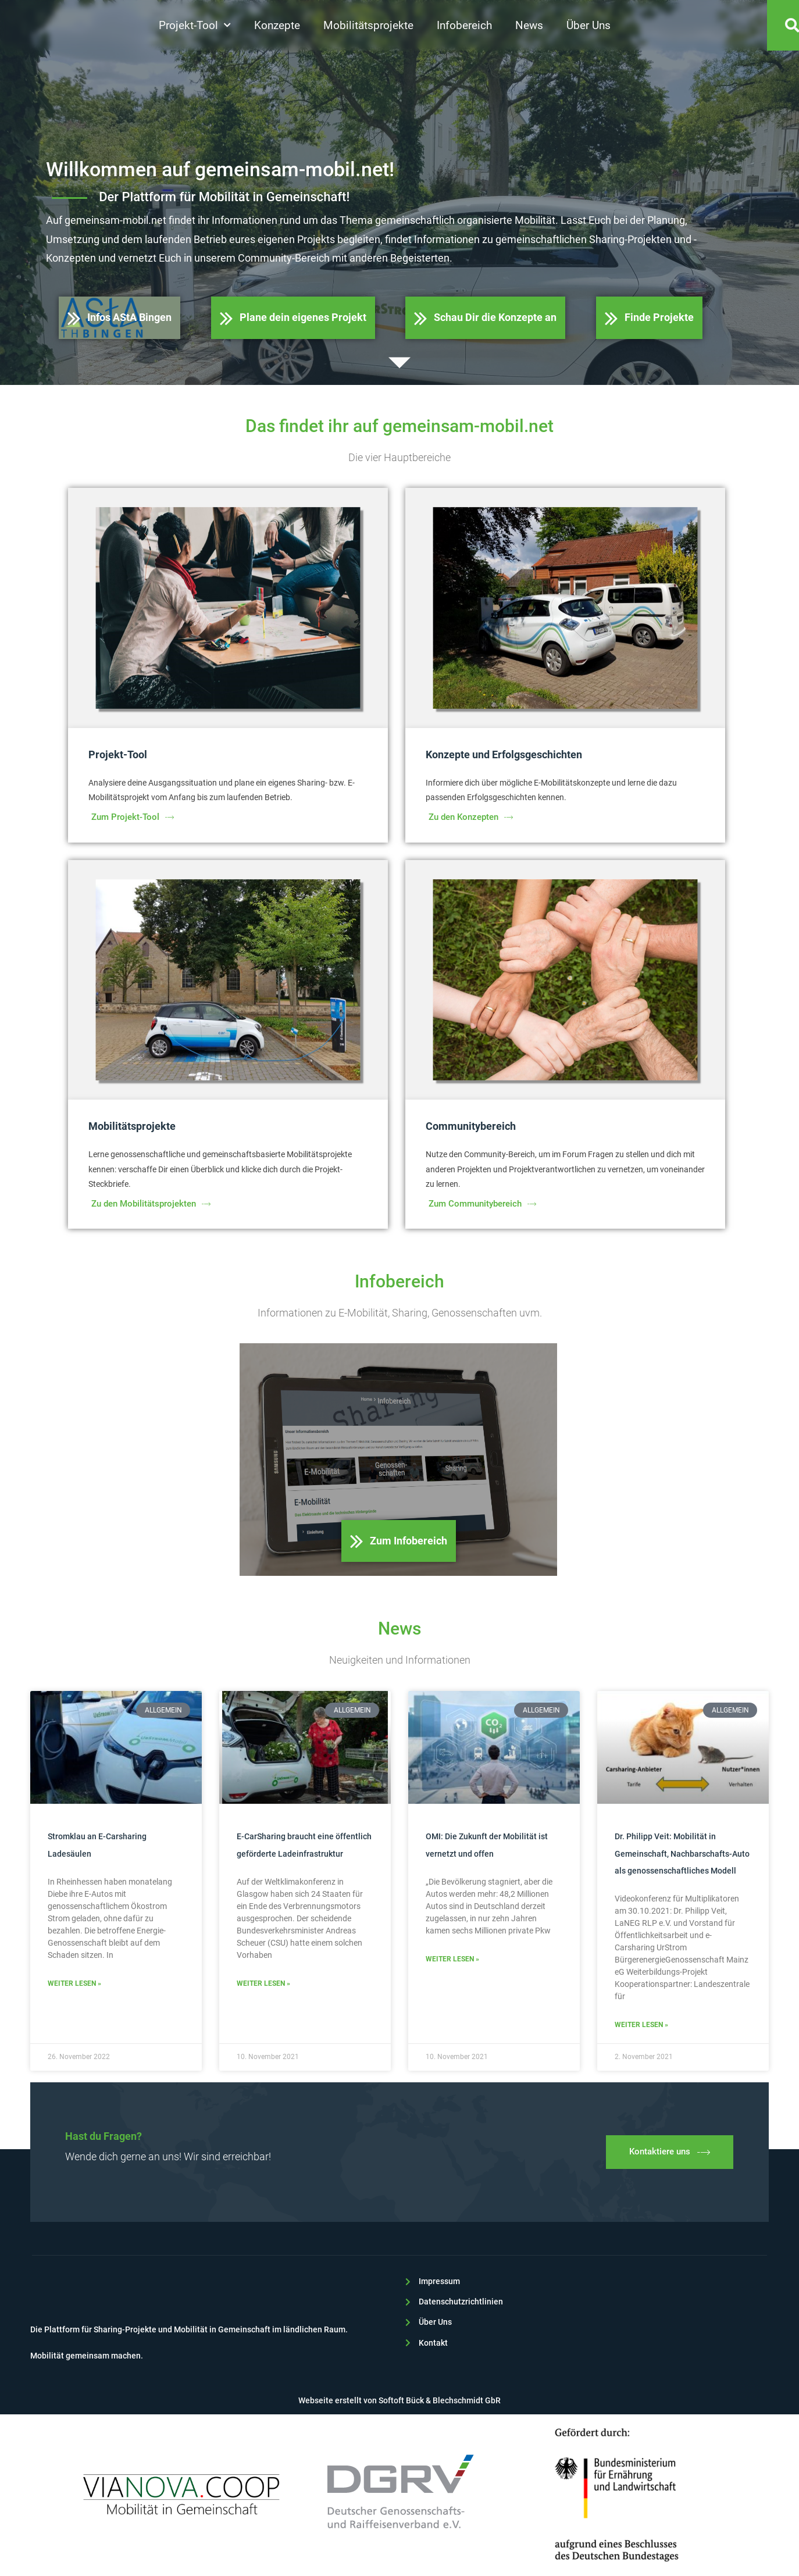 The image size is (799, 2576). Describe the element at coordinates (682, 1853) in the screenshot. I see `Dr. Philipp Veit: Mobilität in Gemeinschaft, Nachbarschafts-Auto als genossenschaftliches Modell` at that location.